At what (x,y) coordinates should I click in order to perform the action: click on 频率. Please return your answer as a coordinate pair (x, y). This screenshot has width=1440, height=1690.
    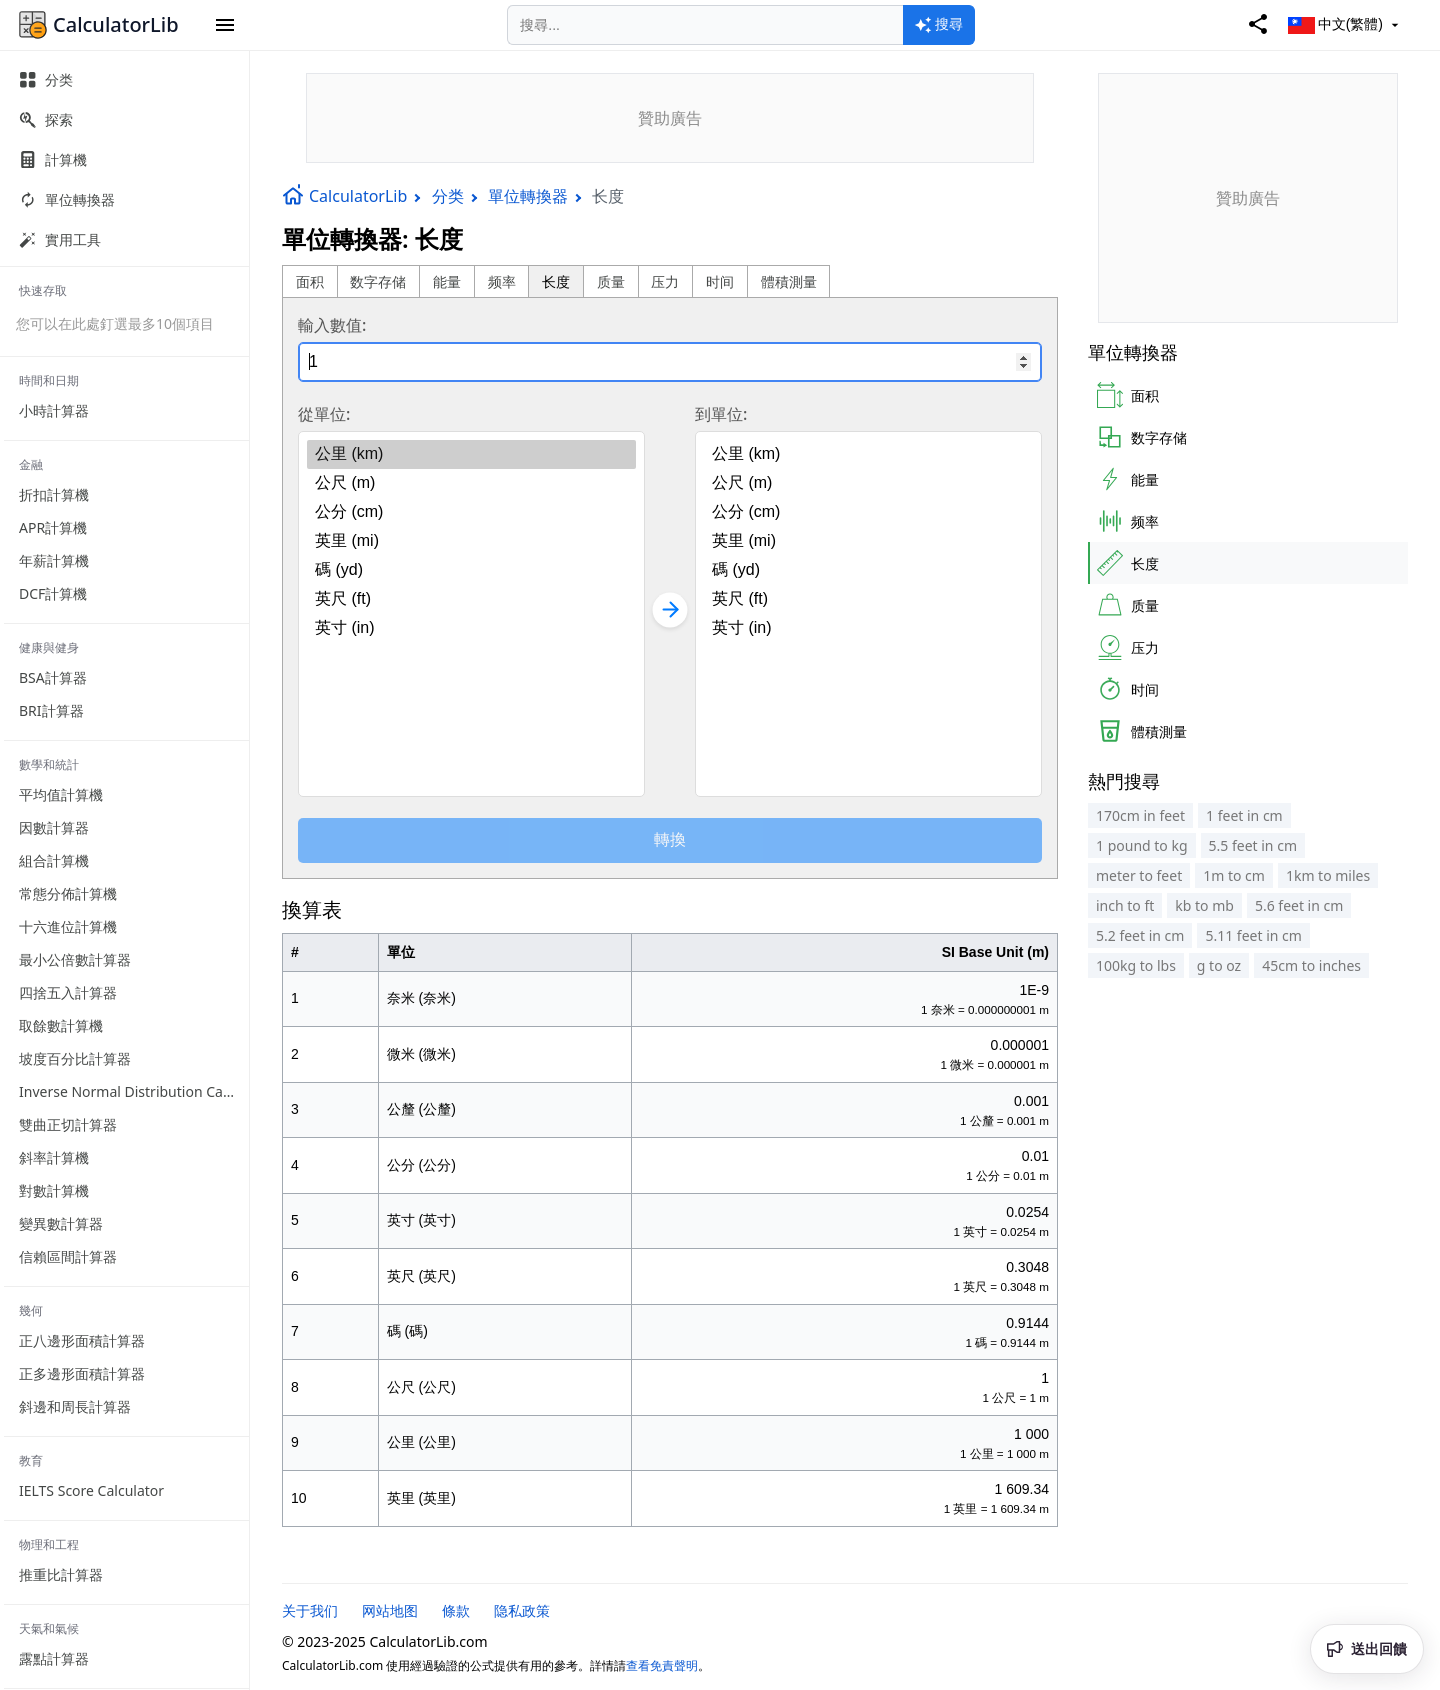
    Looking at the image, I should click on (502, 281).